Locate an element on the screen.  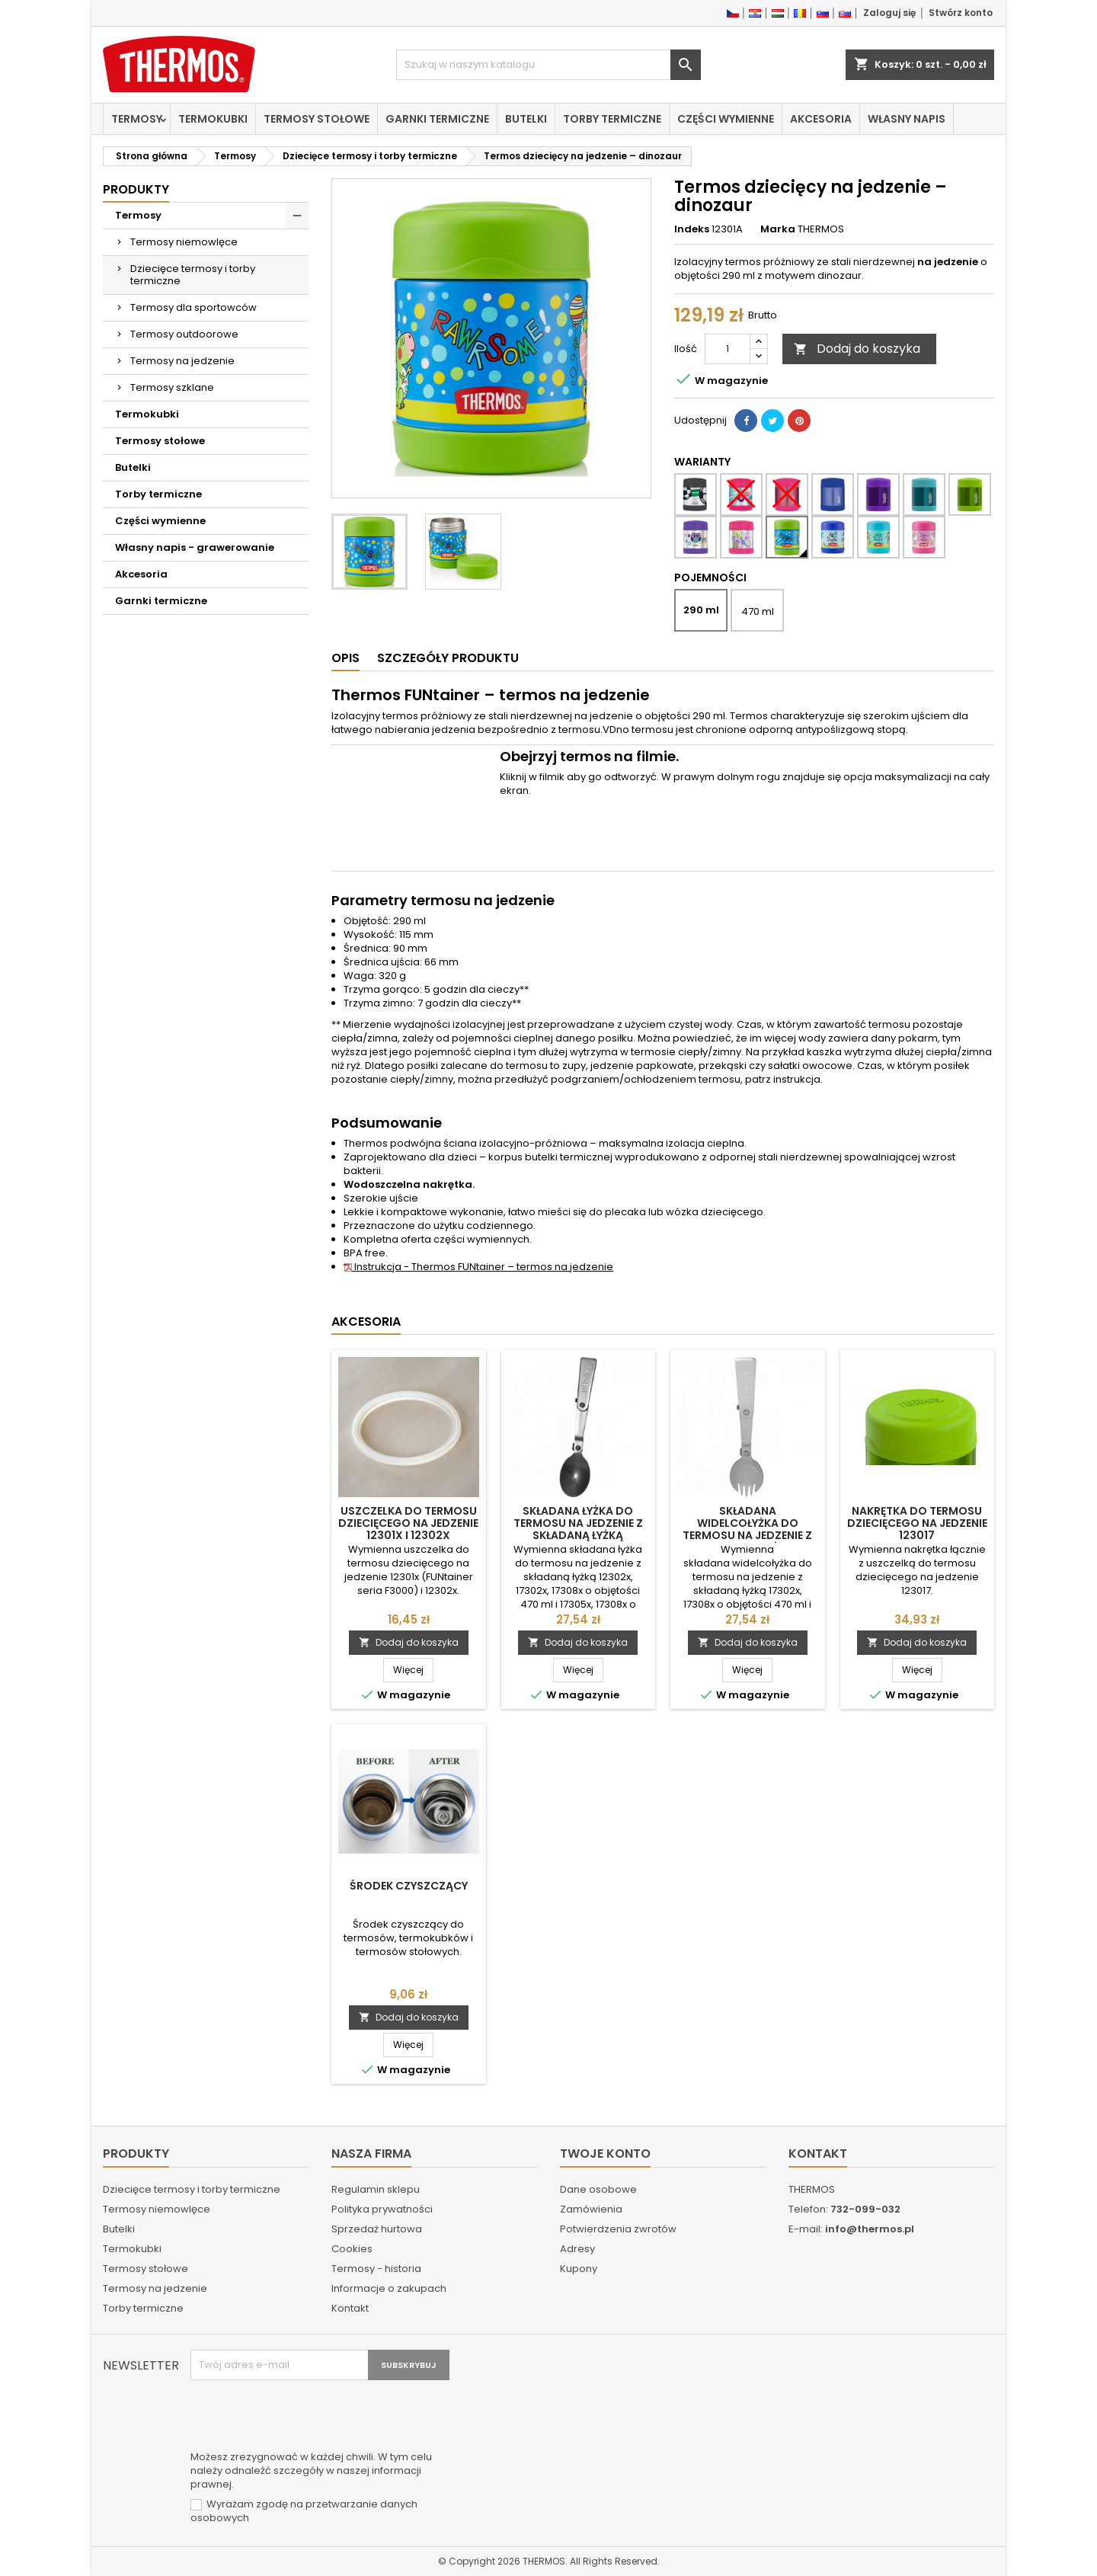
Termosy szklane is located at coordinates (172, 387).